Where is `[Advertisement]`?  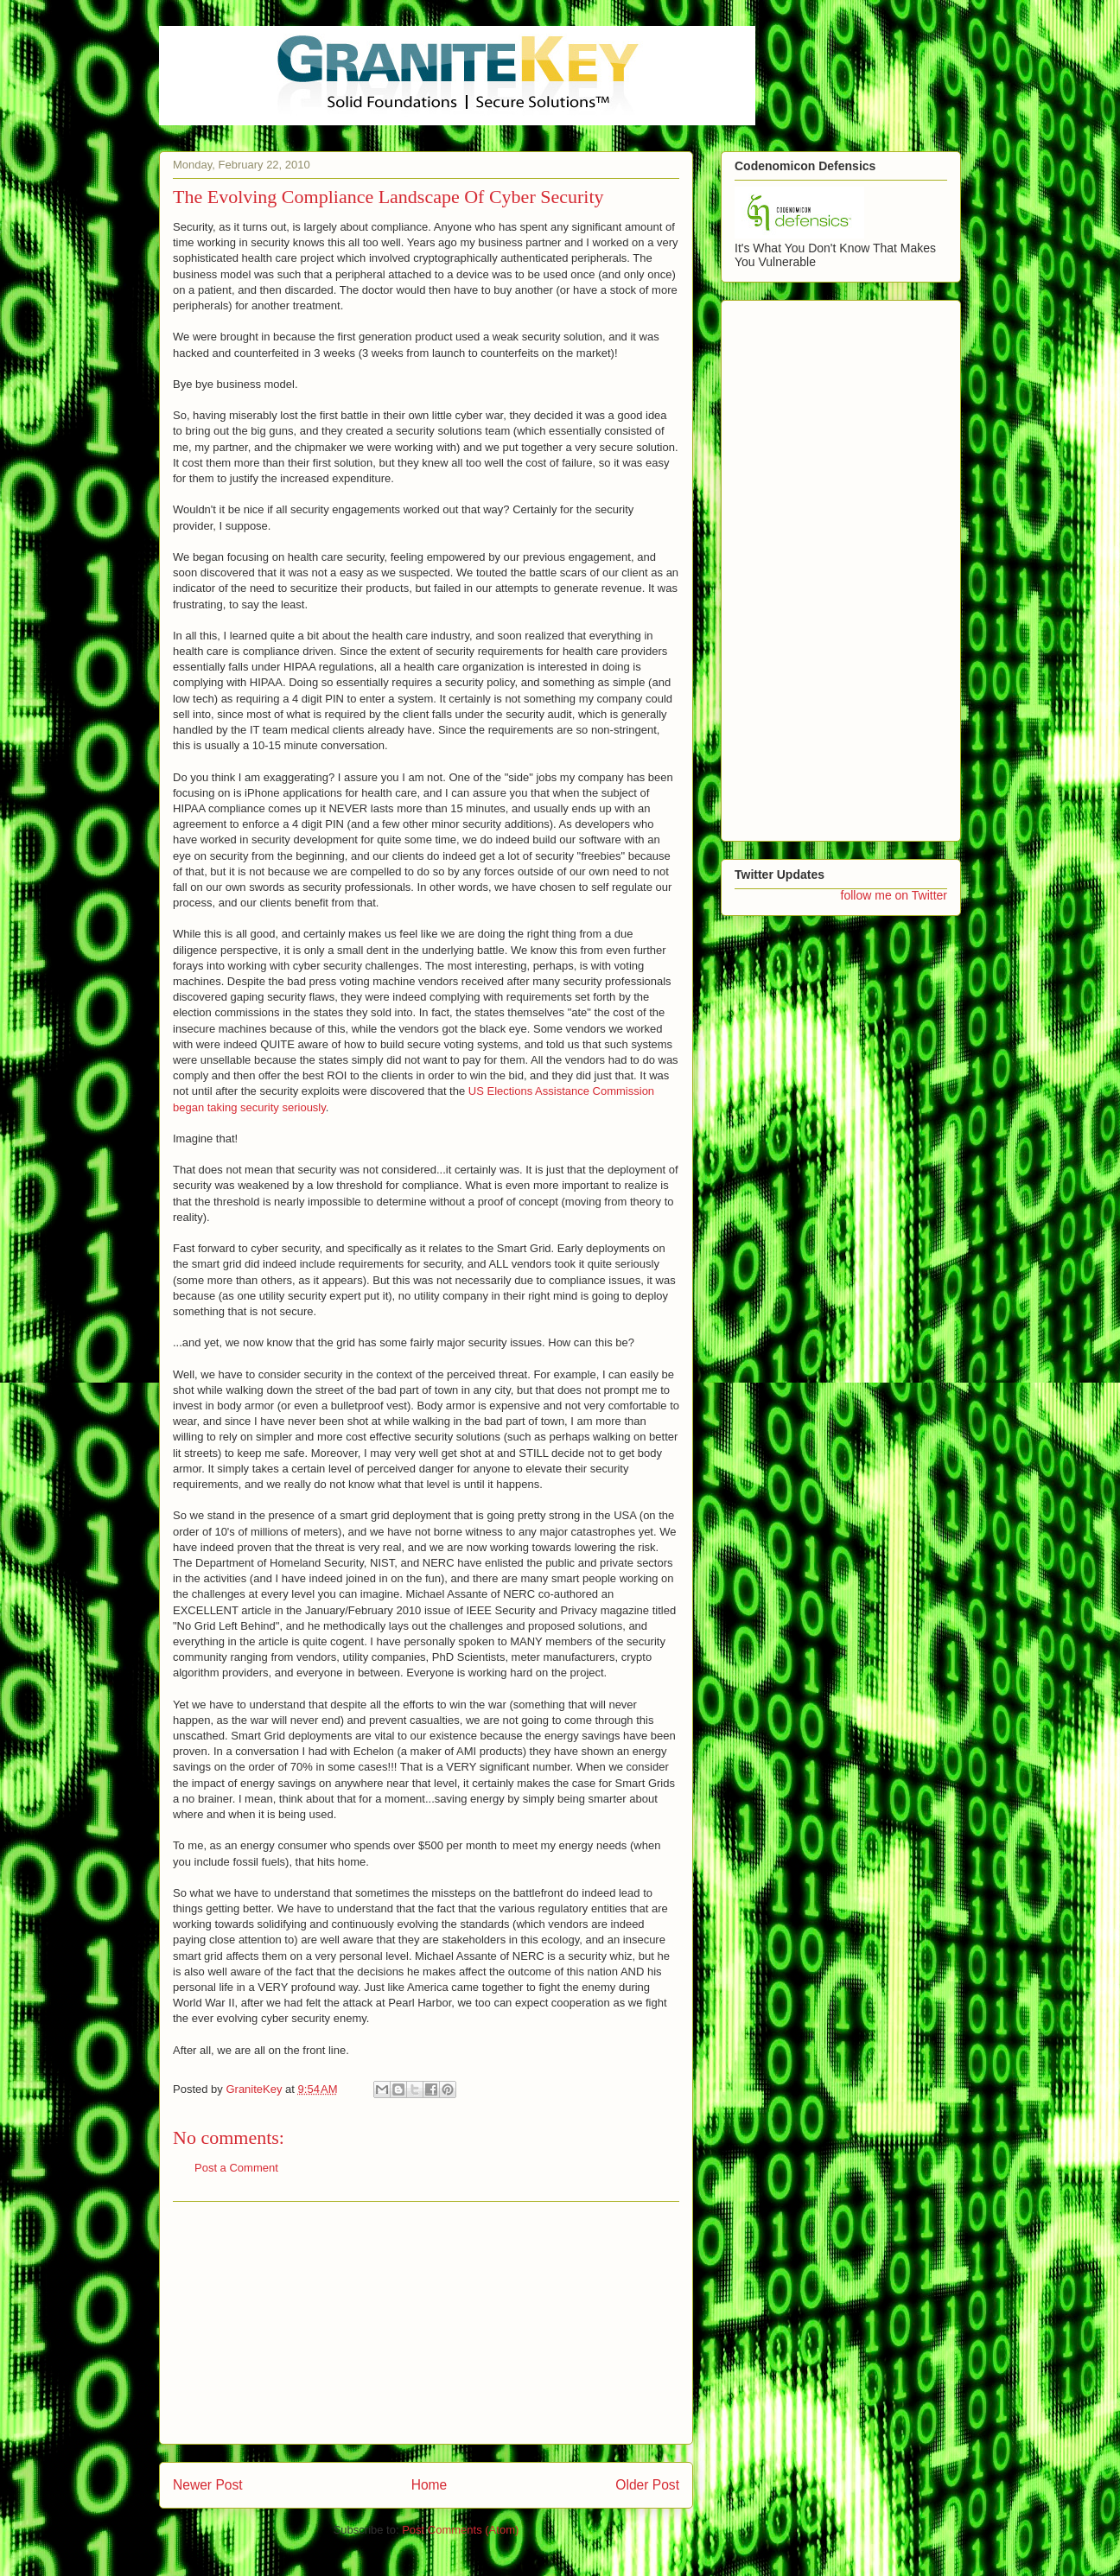 [Advertisement] is located at coordinates (426, 2323).